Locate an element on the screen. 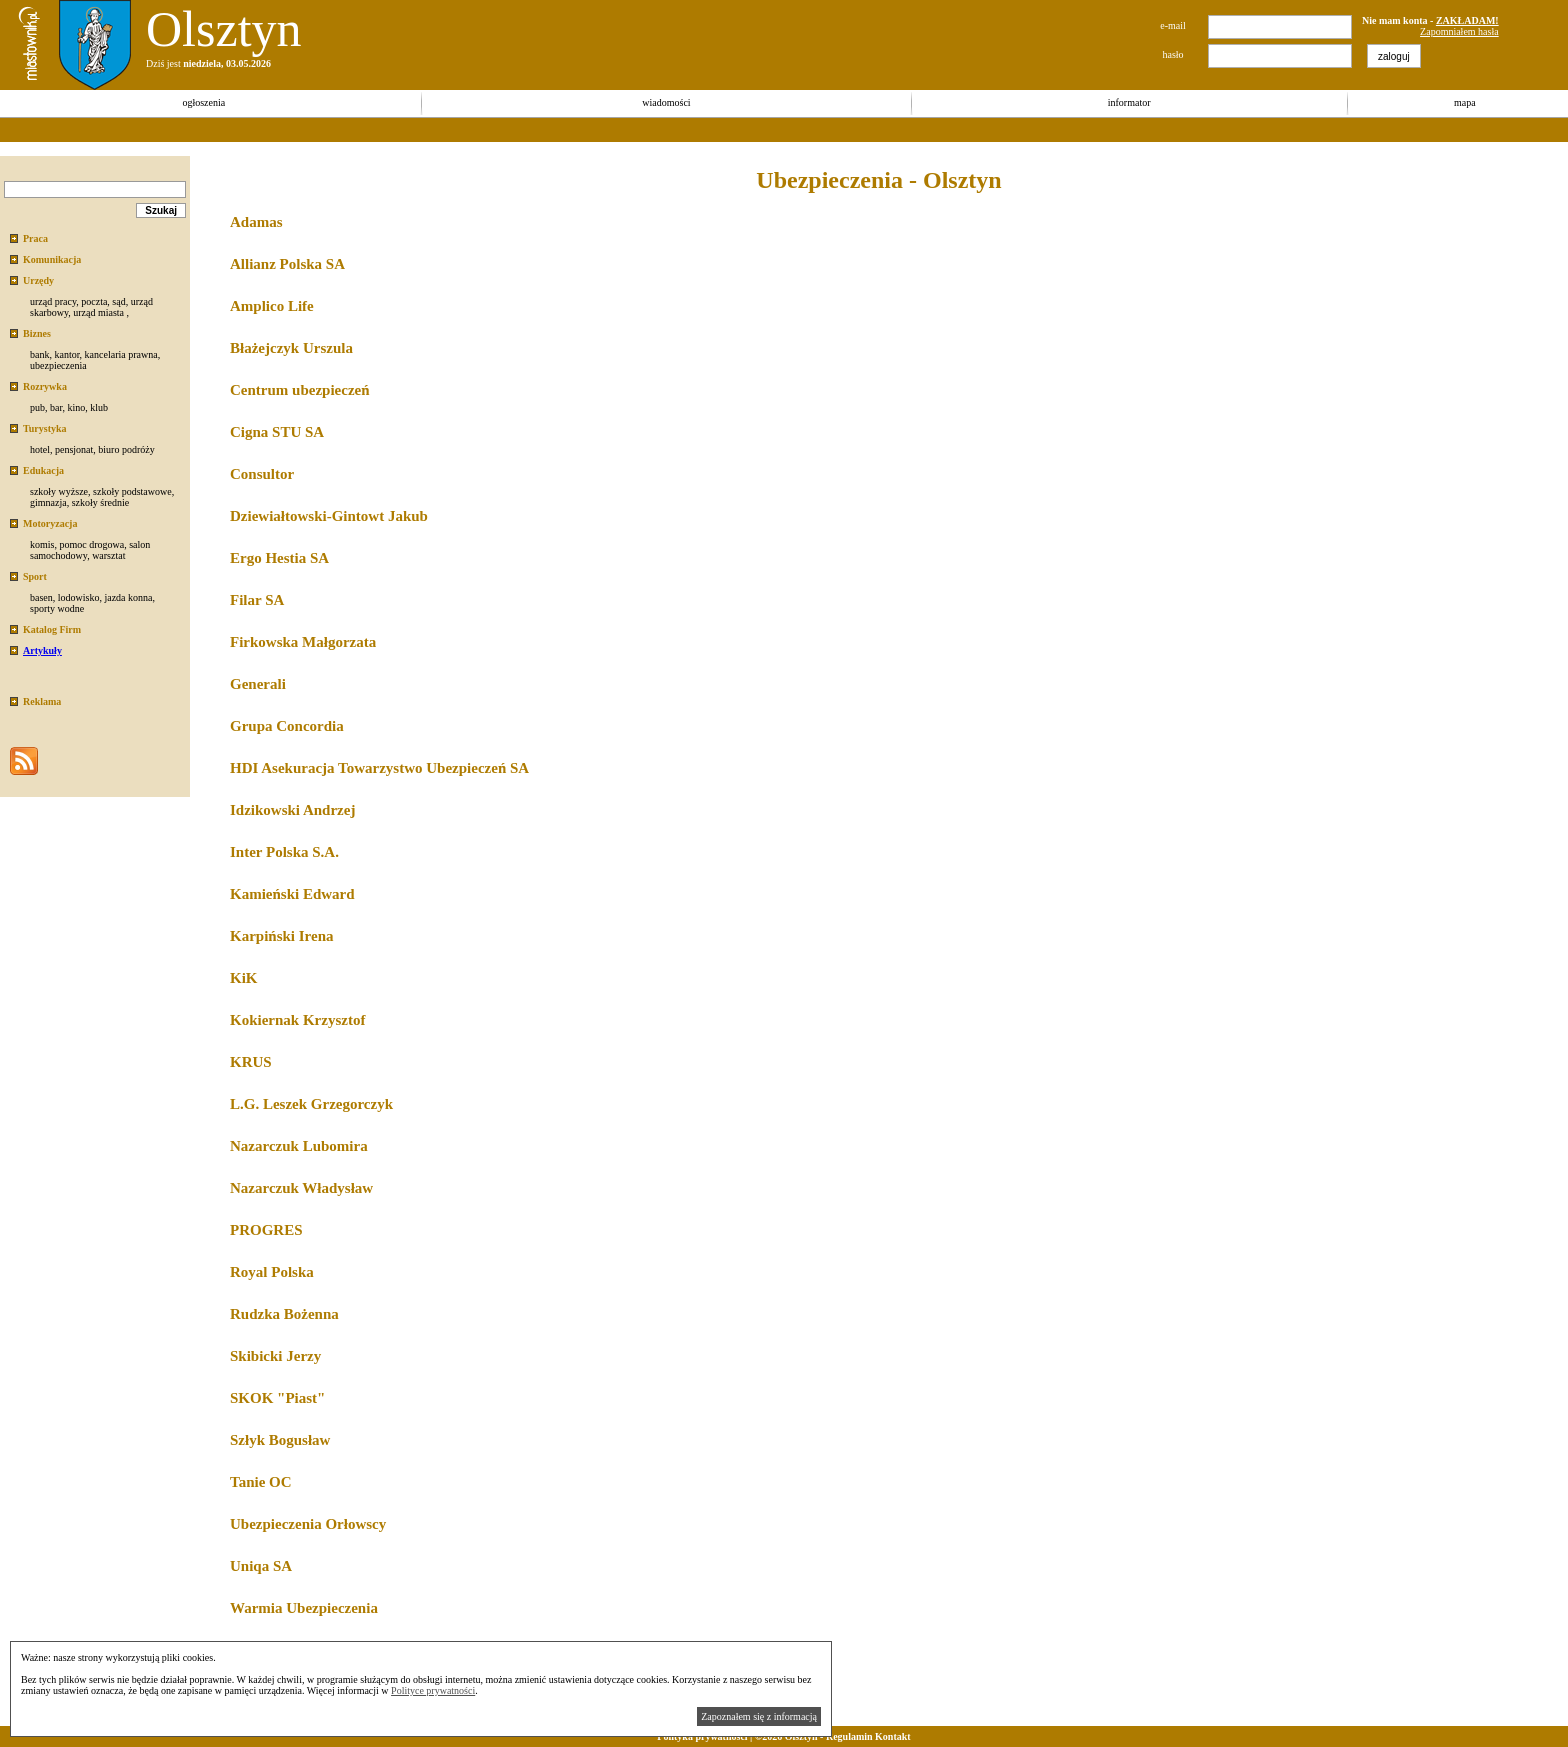 The width and height of the screenshot is (1568, 1747). Centrum ubezpieczeń is located at coordinates (300, 390).